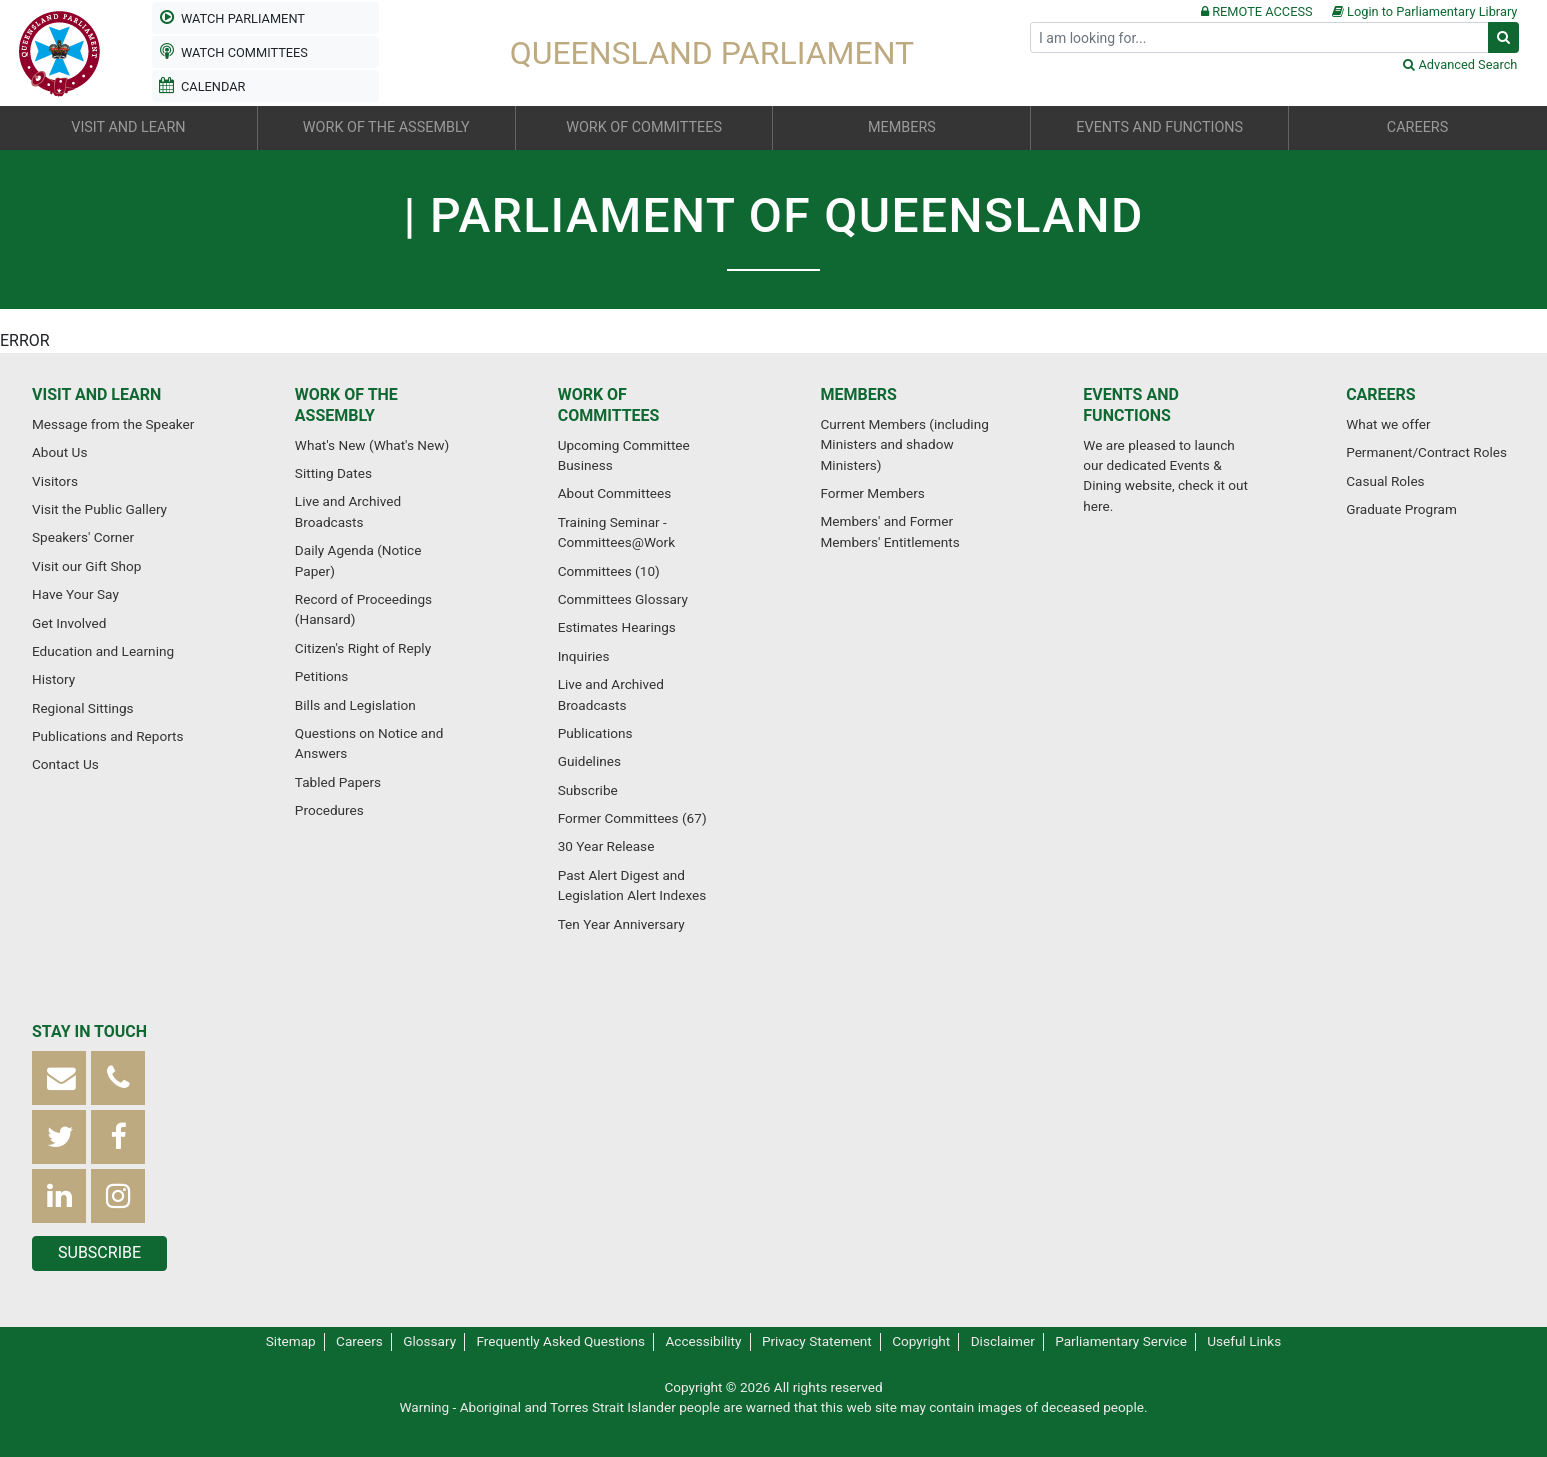 The width and height of the screenshot is (1547, 1457). I want to click on Estimates Hearings, so click(617, 627).